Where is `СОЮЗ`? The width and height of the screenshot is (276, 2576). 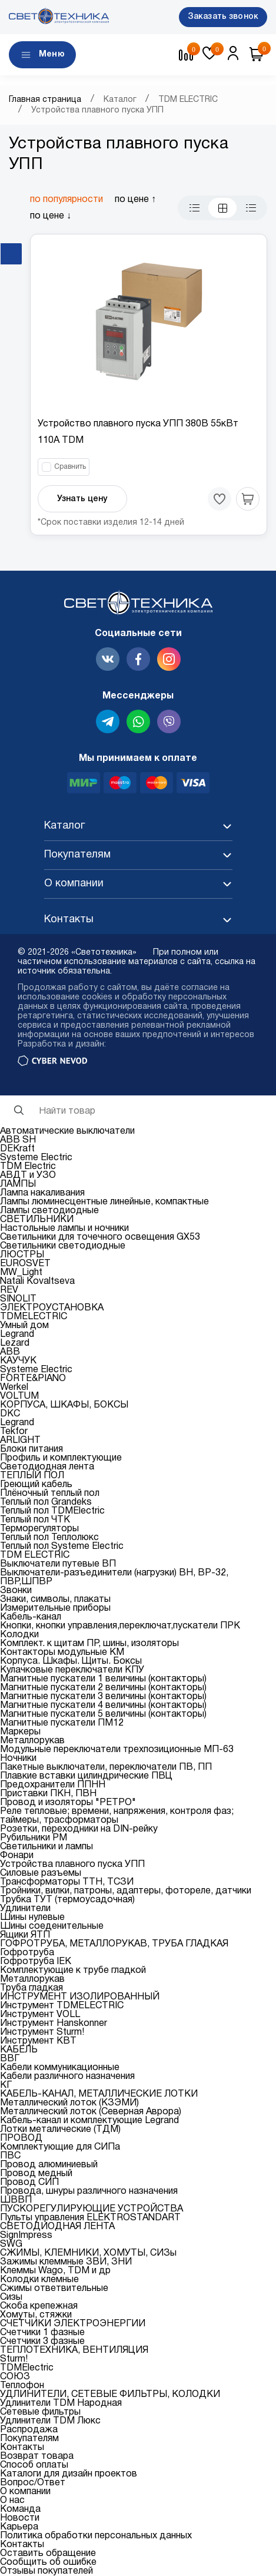
СОЮЗ is located at coordinates (15, 2377).